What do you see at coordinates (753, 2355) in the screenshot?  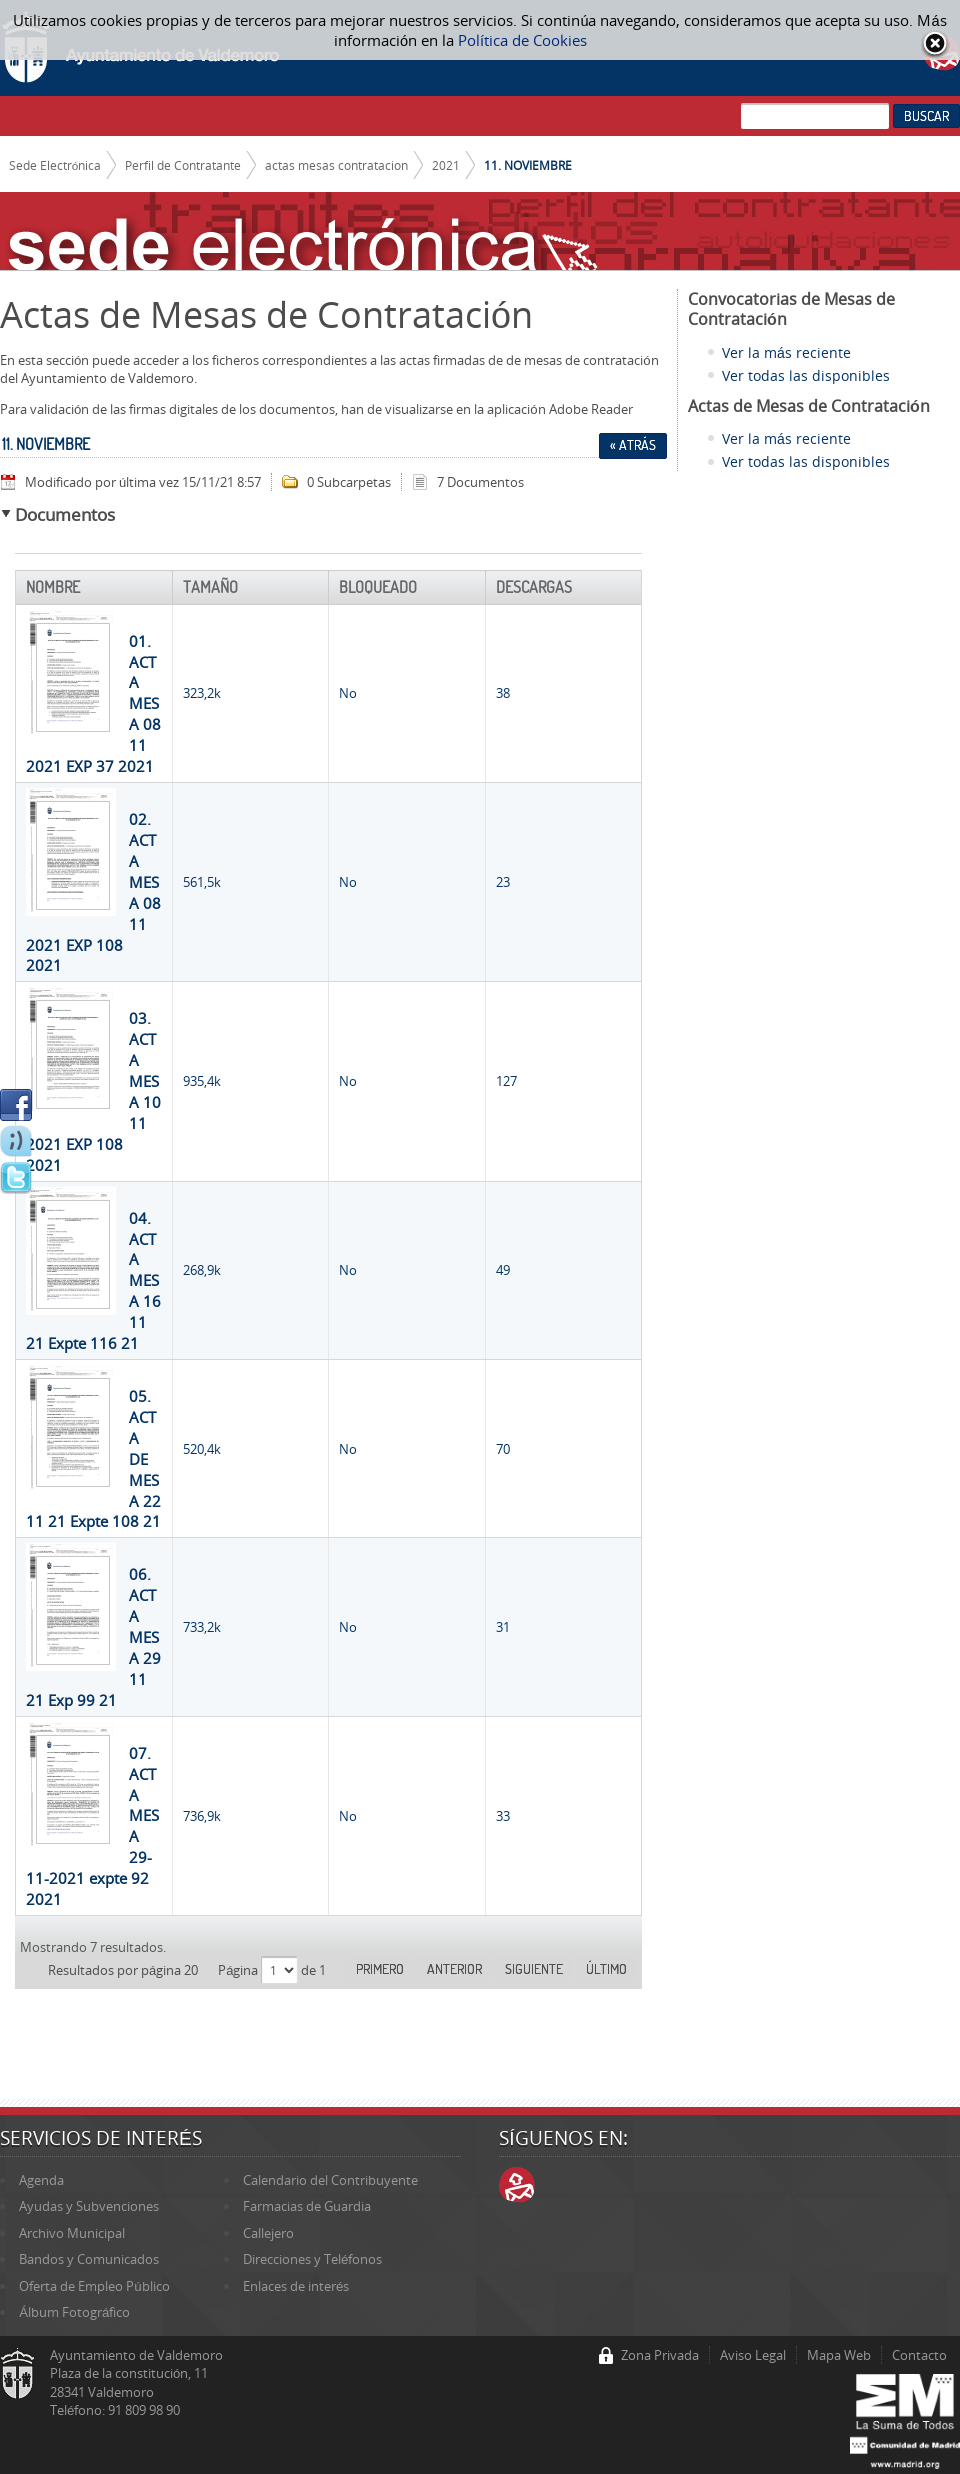 I see `Aviso Legal` at bounding box center [753, 2355].